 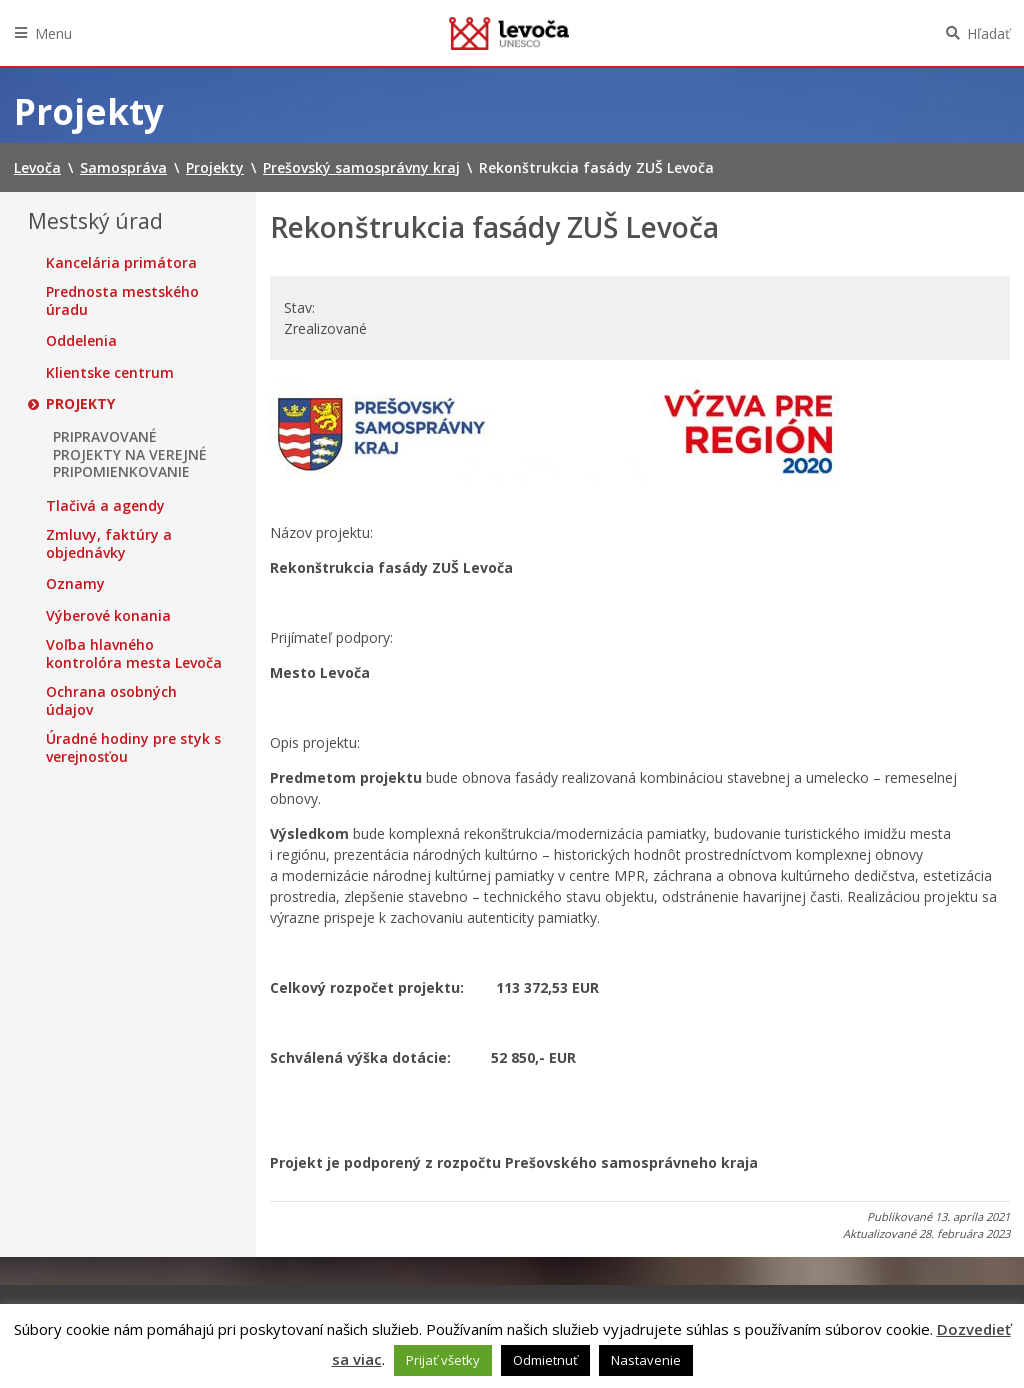 I want to click on Výberové konania, so click(x=108, y=616).